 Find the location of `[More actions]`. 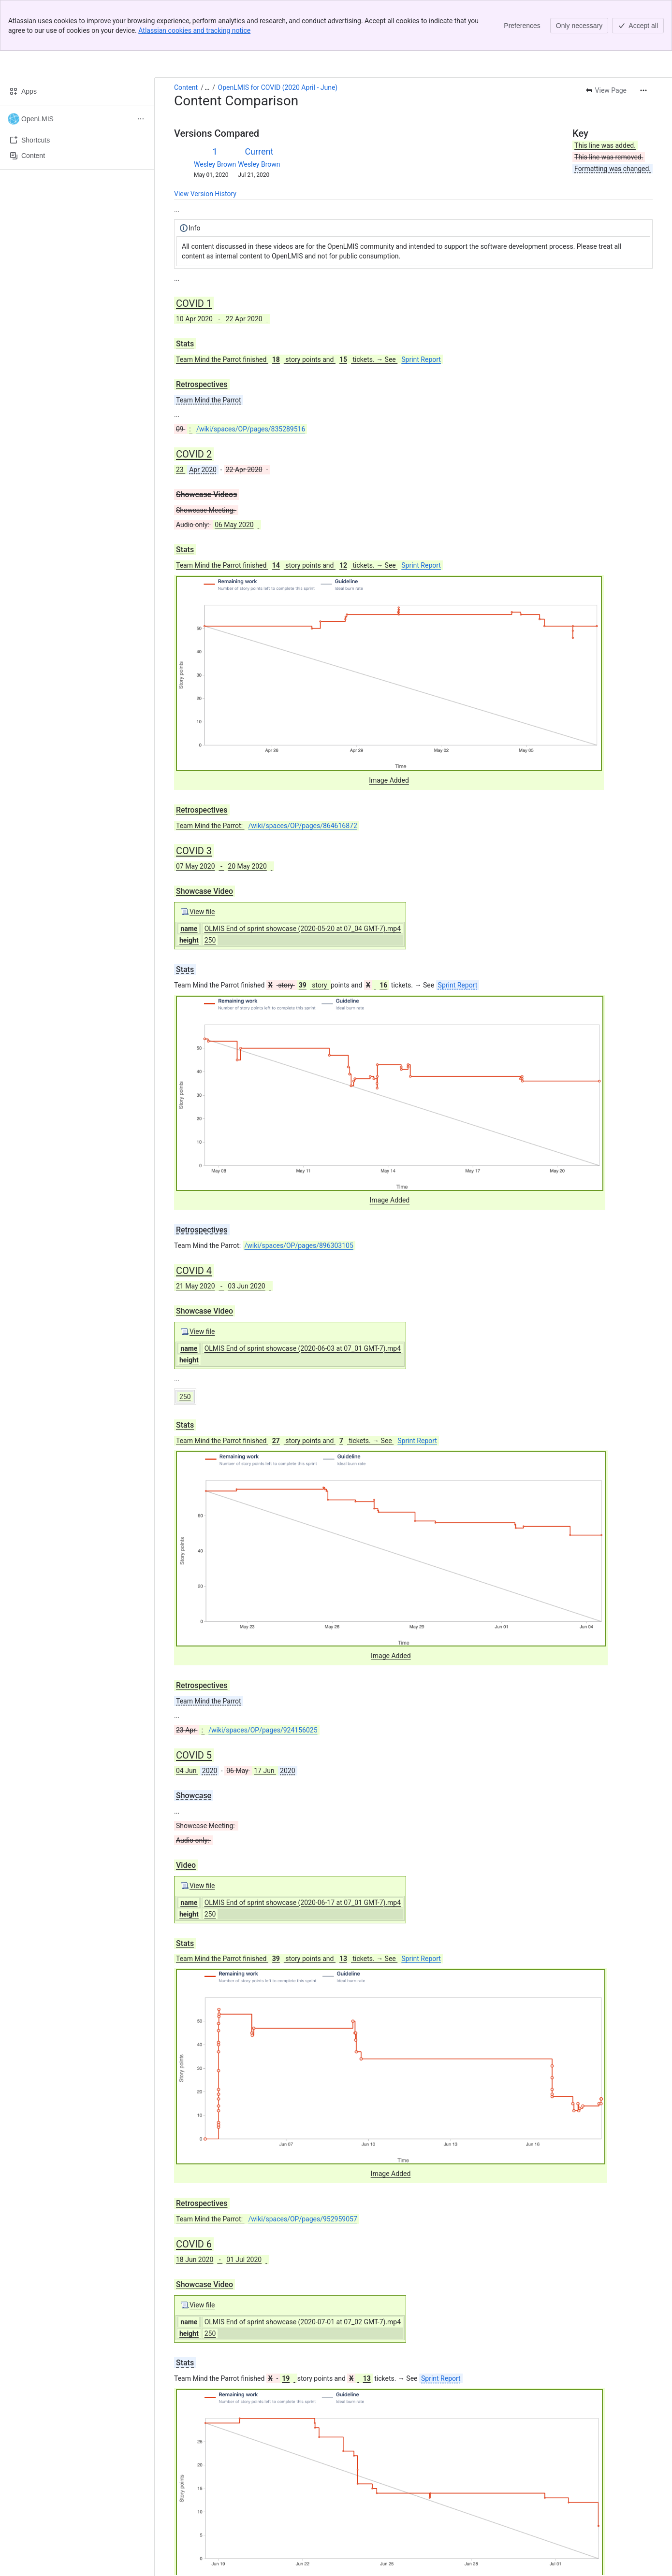

[More actions] is located at coordinates (643, 39).